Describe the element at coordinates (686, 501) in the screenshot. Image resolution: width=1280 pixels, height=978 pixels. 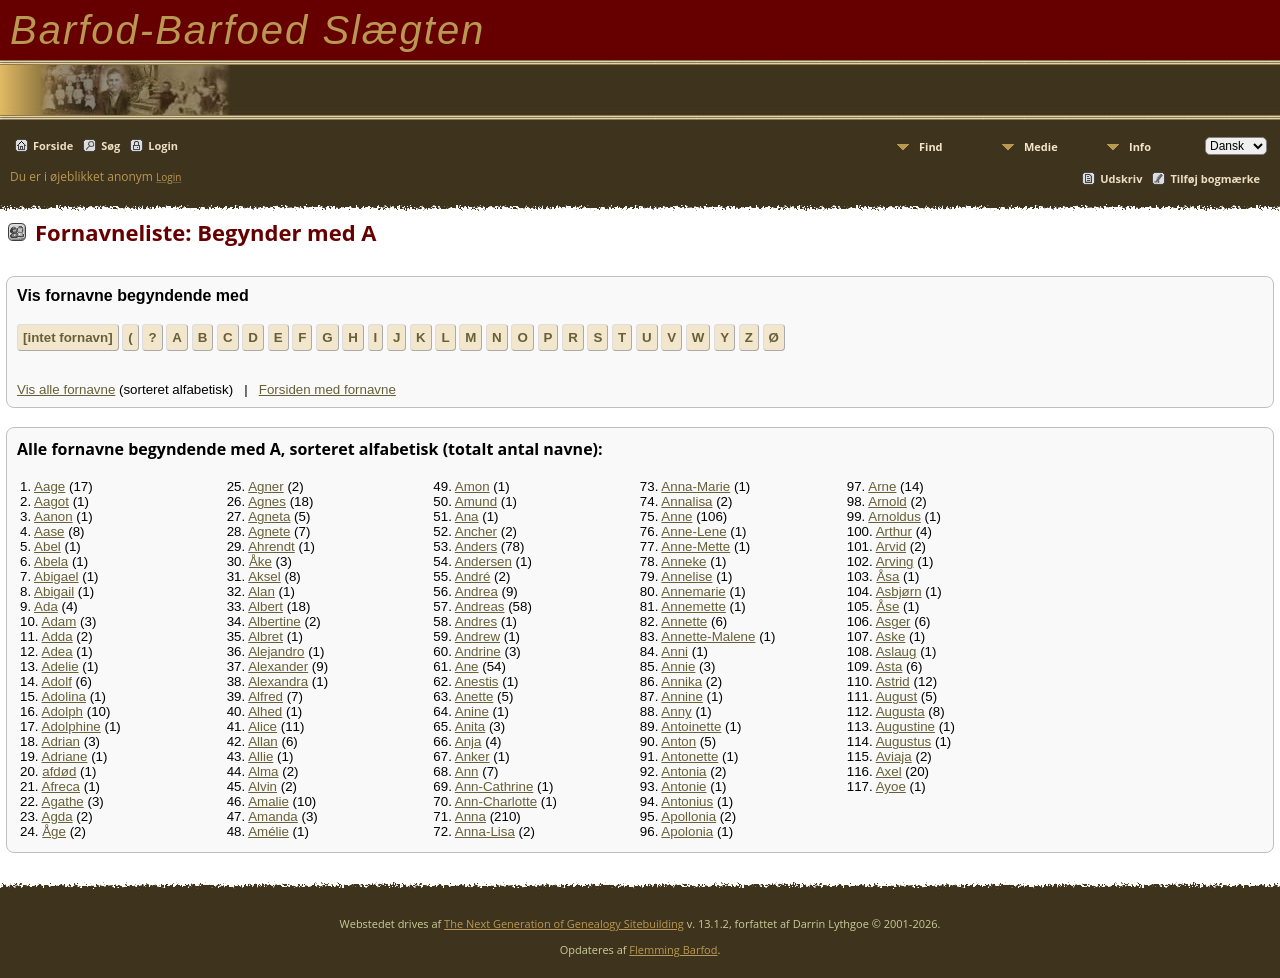
I see `Annalisa` at that location.